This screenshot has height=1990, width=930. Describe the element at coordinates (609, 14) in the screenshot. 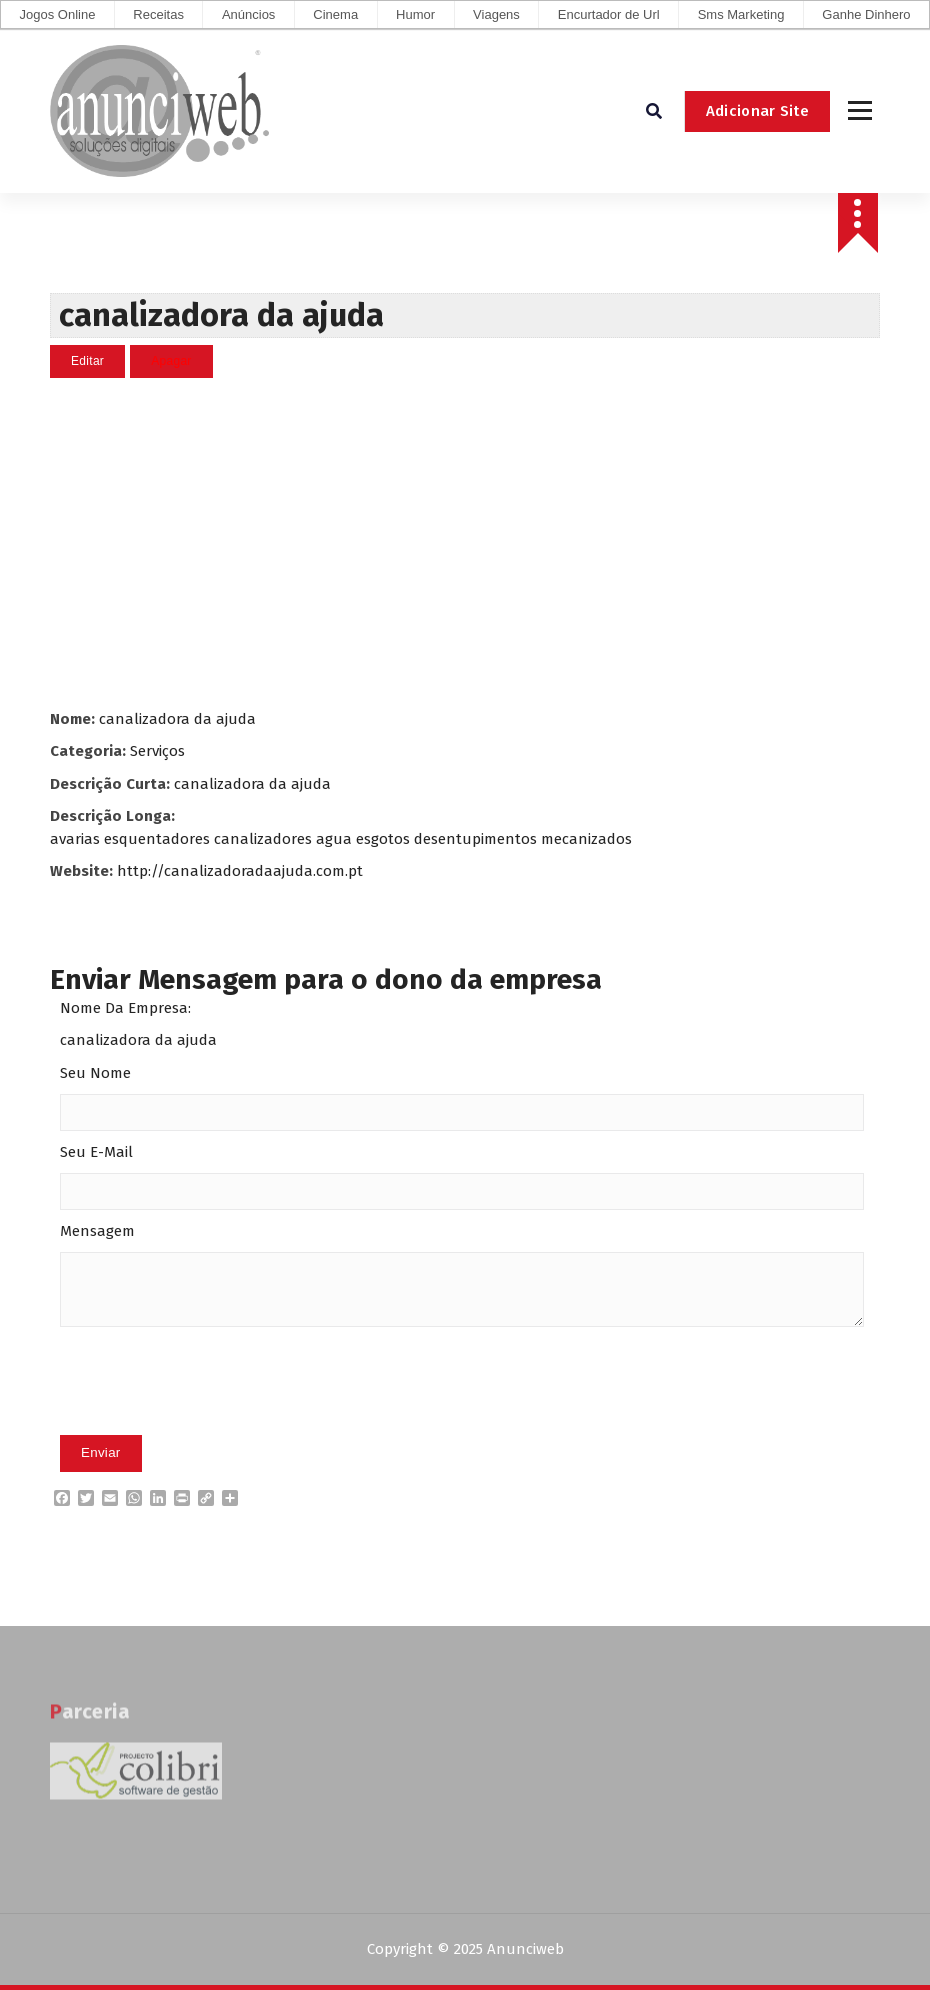

I see `Encurtador de Url` at that location.